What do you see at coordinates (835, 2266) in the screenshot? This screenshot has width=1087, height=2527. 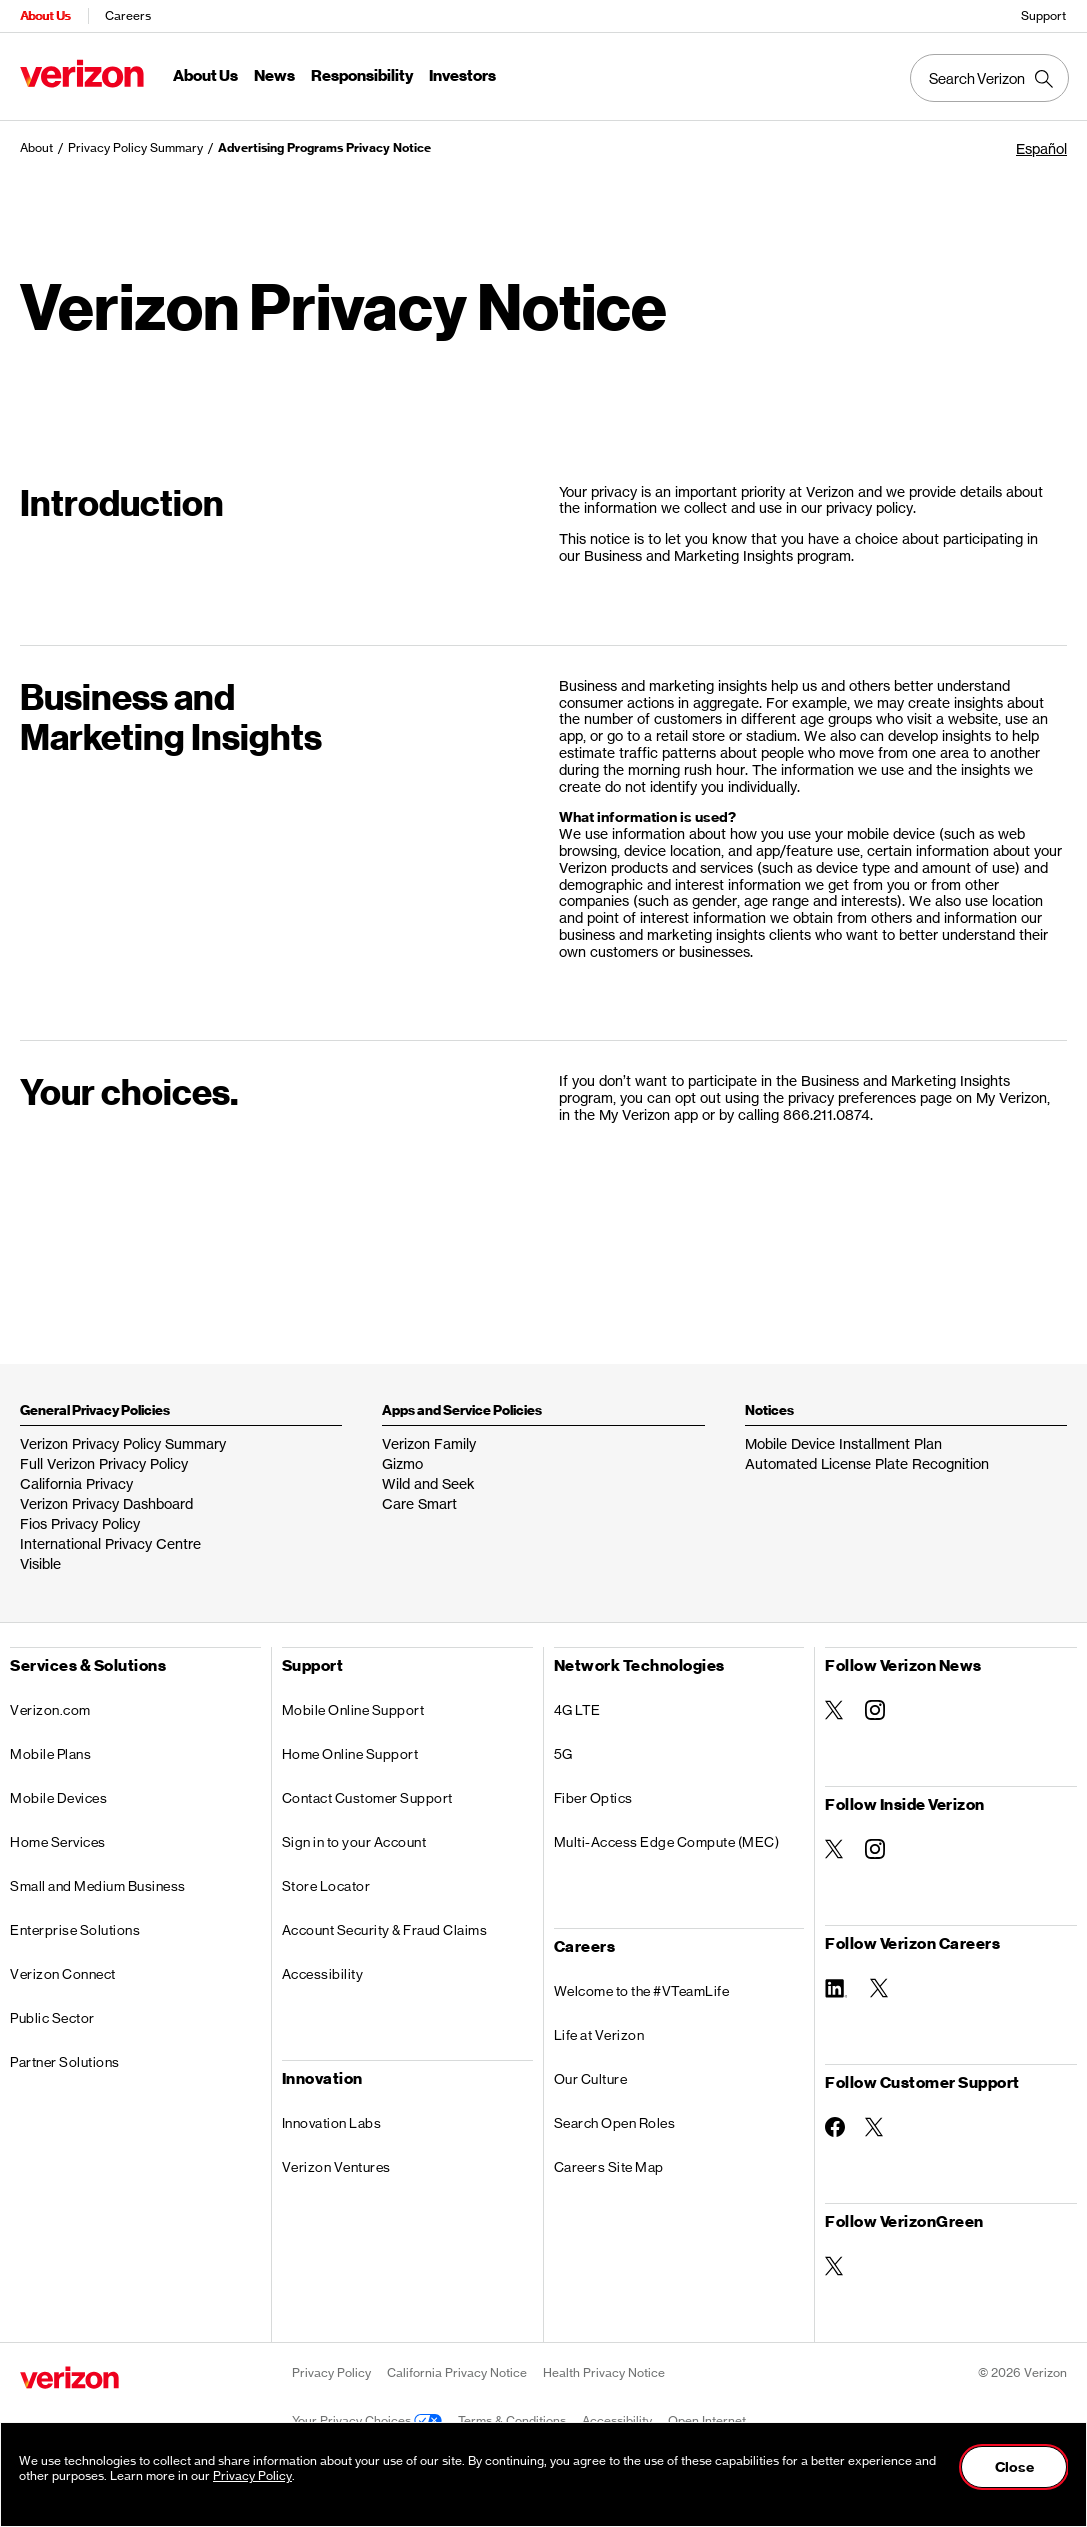 I see `[Follow VerizonGreen on Twitter]` at bounding box center [835, 2266].